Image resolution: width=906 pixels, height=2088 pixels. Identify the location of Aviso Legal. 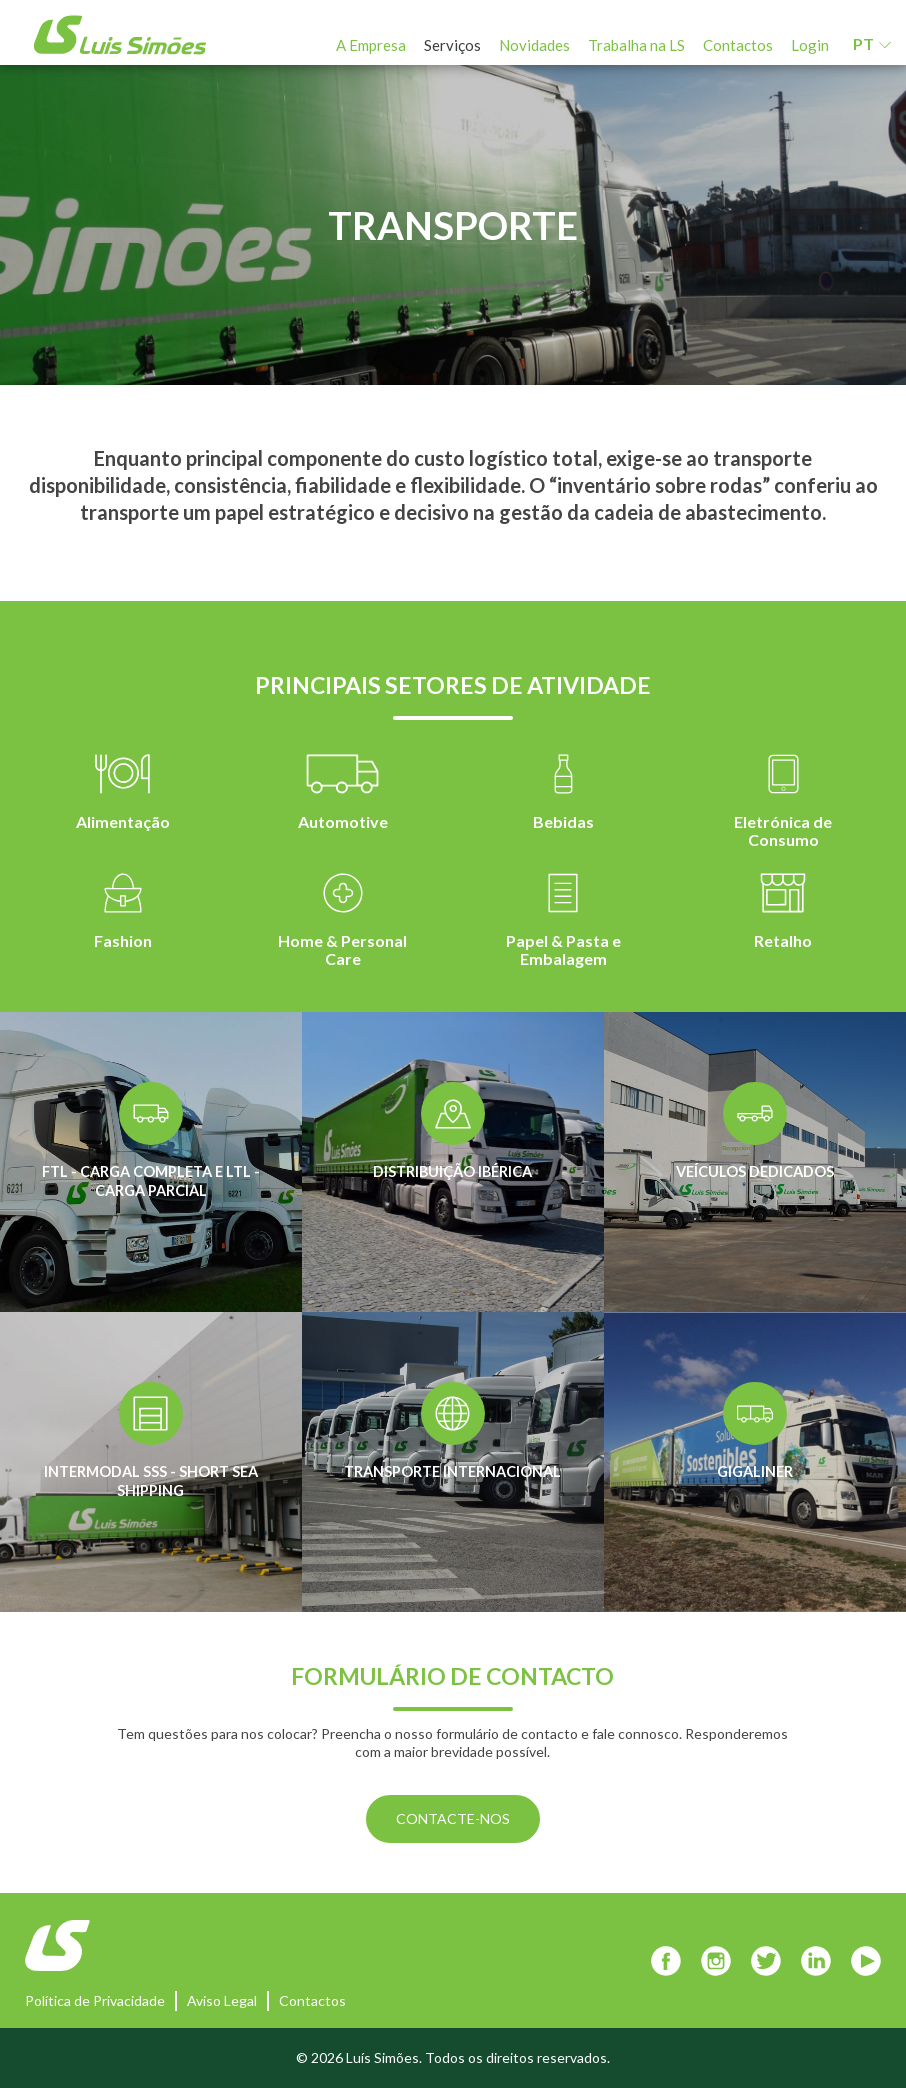
(222, 2000).